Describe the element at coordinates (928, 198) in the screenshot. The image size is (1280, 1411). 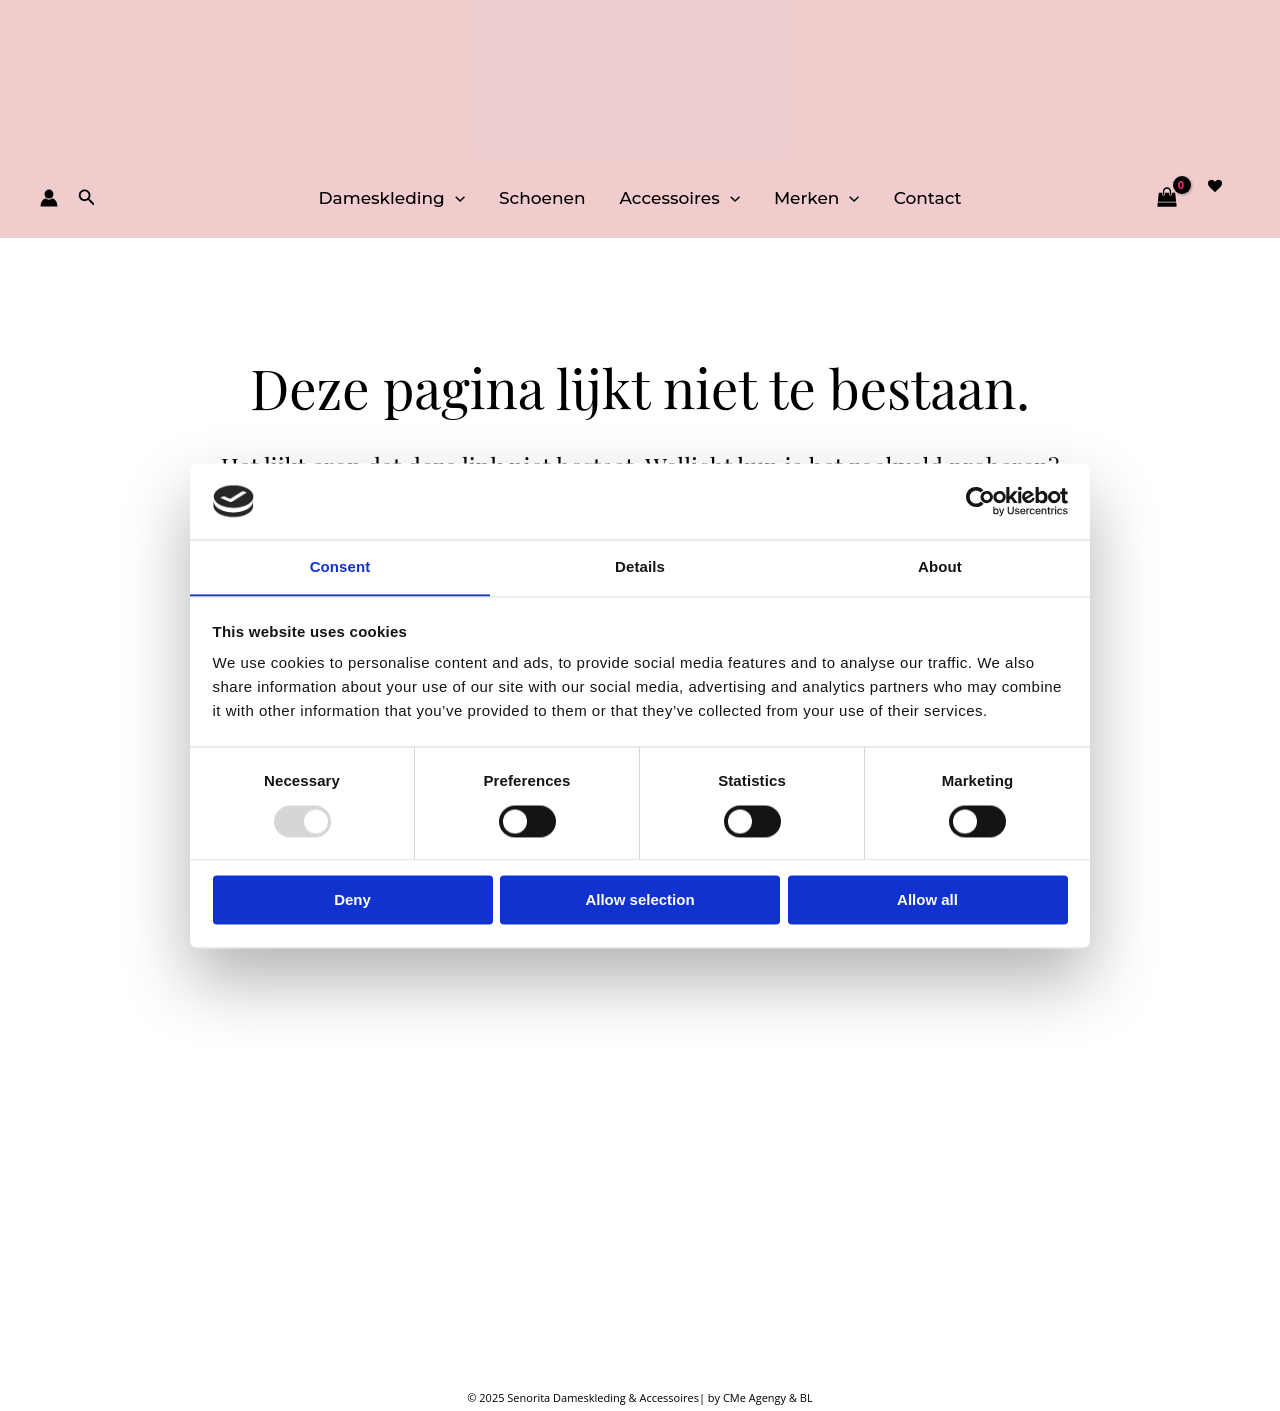
I see `Contact` at that location.